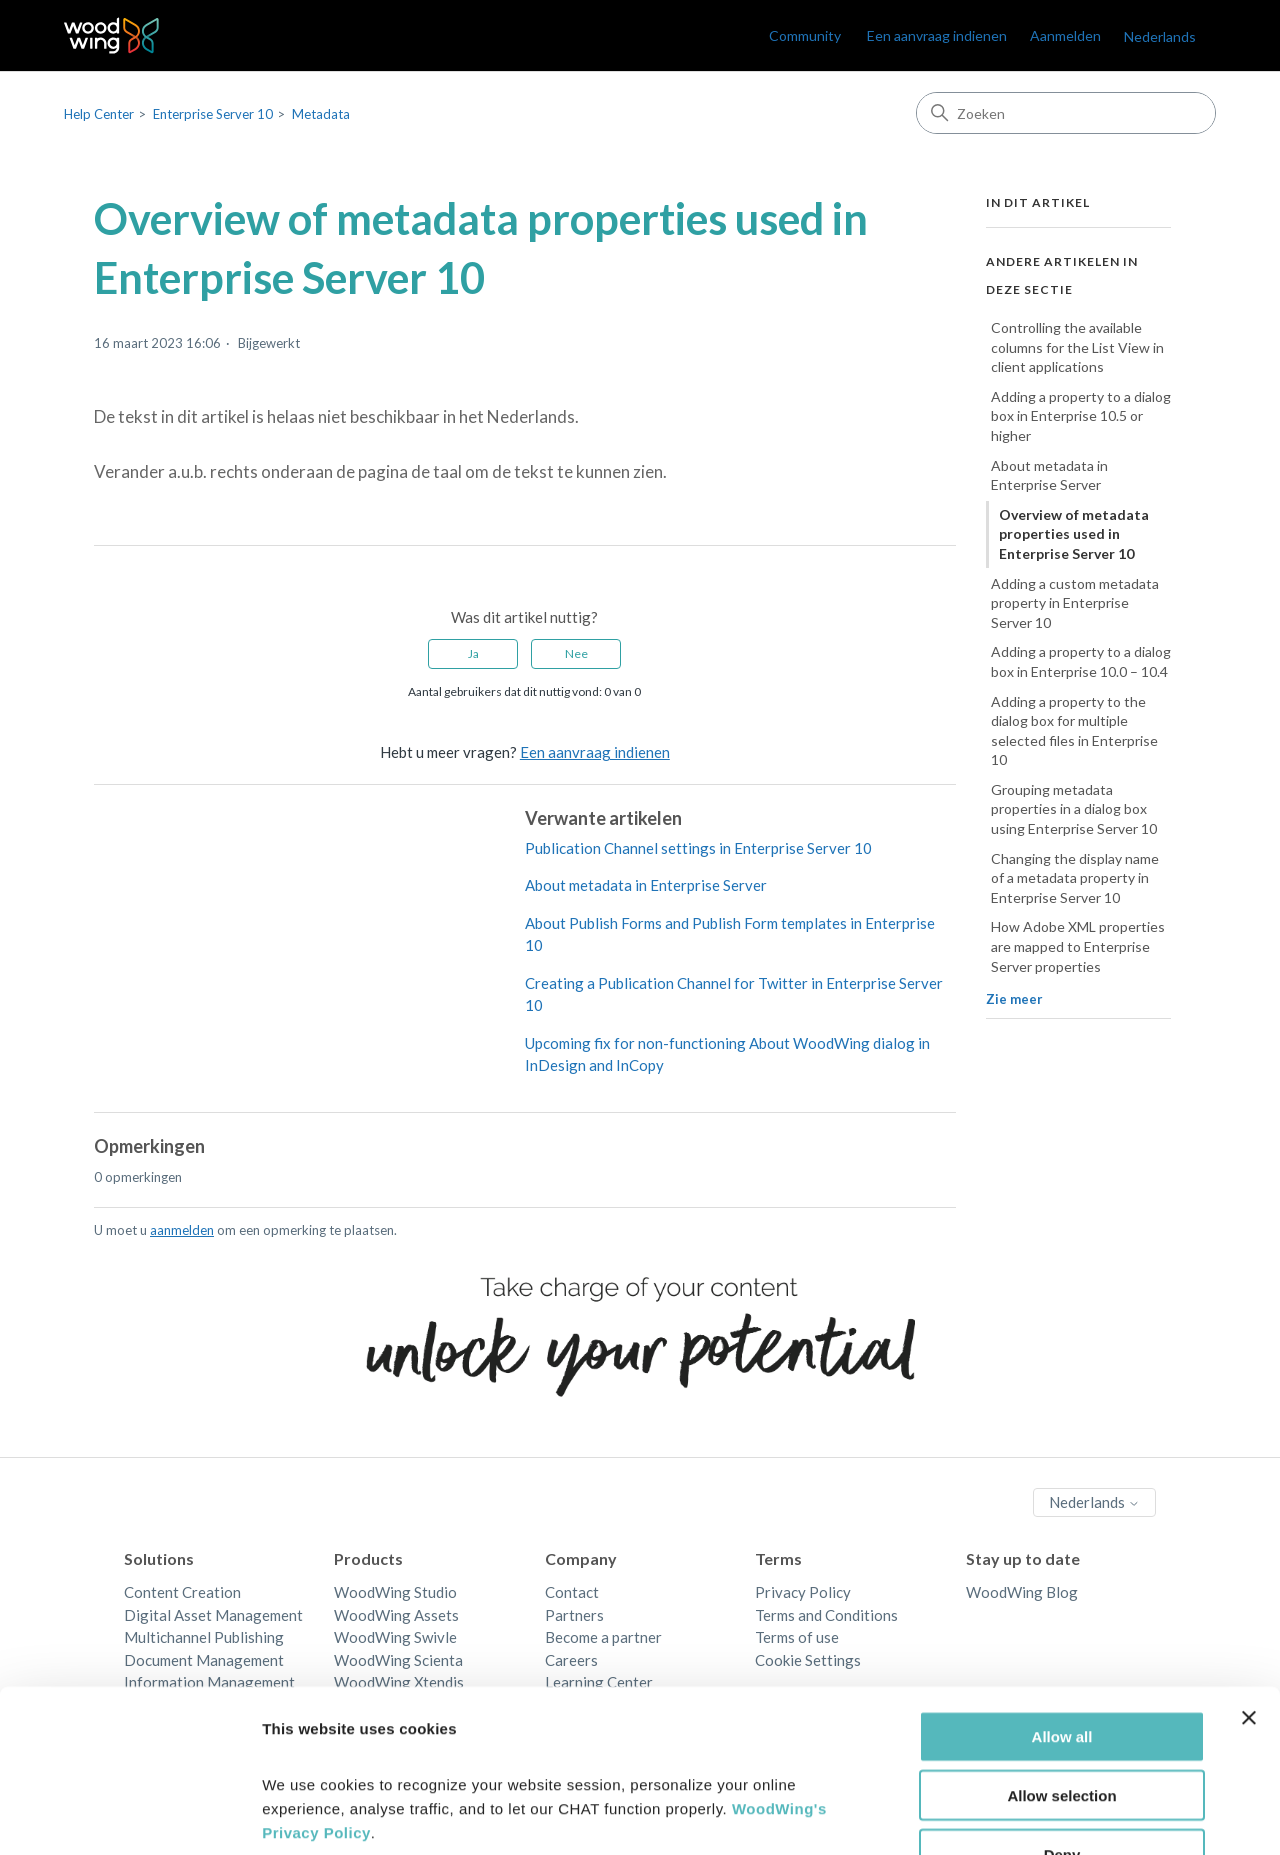  I want to click on Ja [Dit artikel was nuttig], so click(473, 653).